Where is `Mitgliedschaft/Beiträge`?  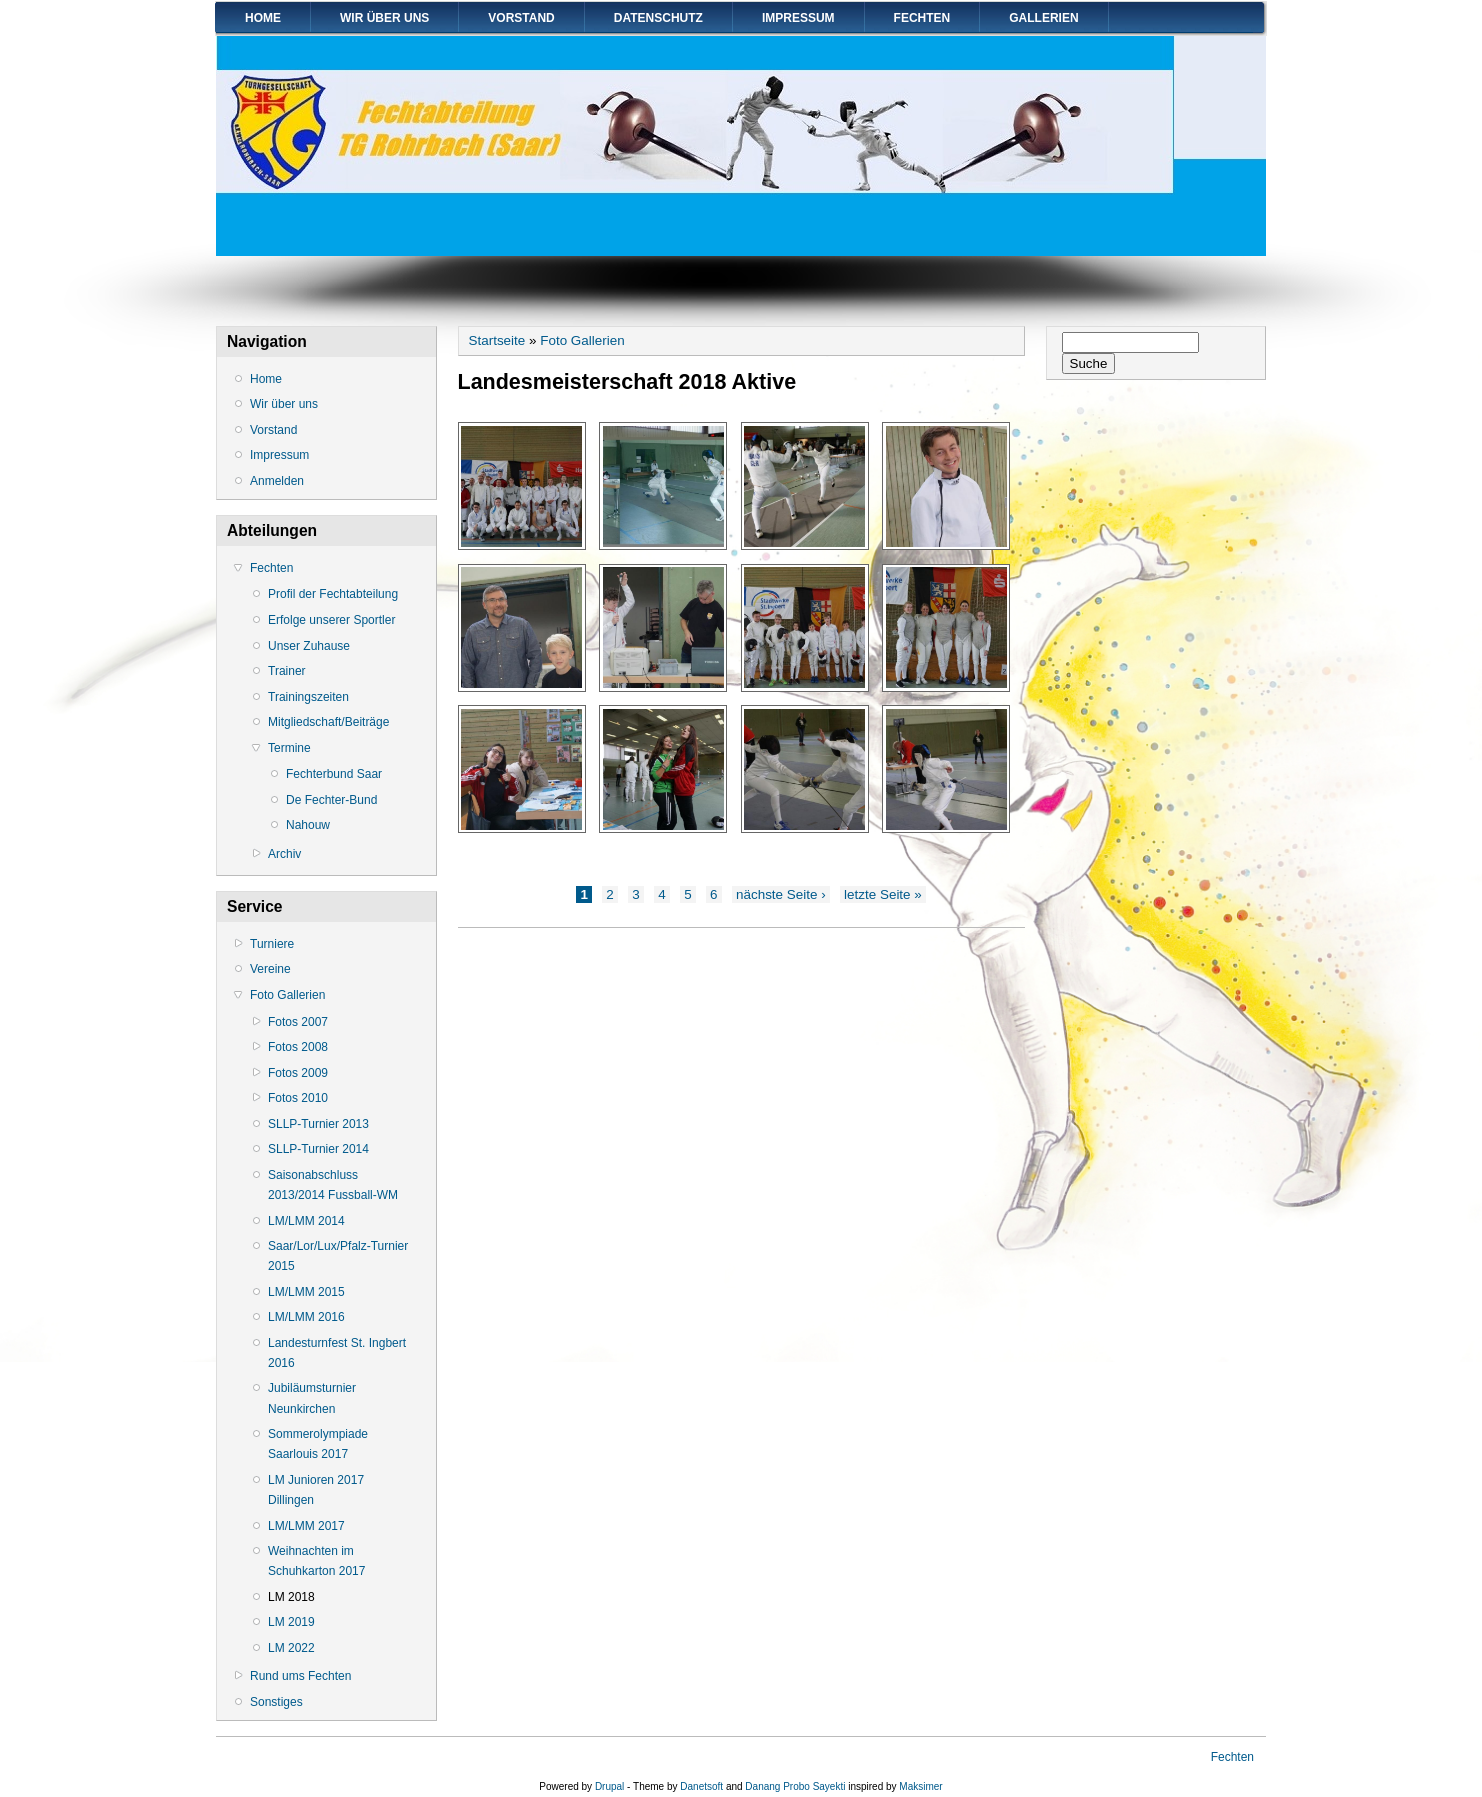
Mitgliedschaft/Beiträge is located at coordinates (328, 722).